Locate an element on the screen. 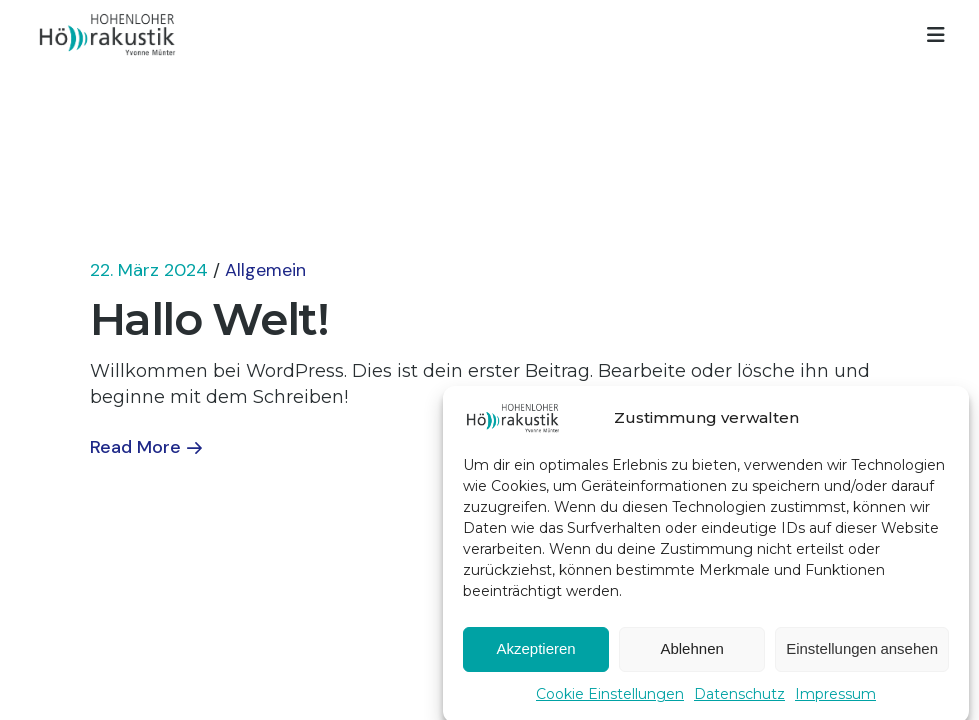  Datenschutz is located at coordinates (739, 700).